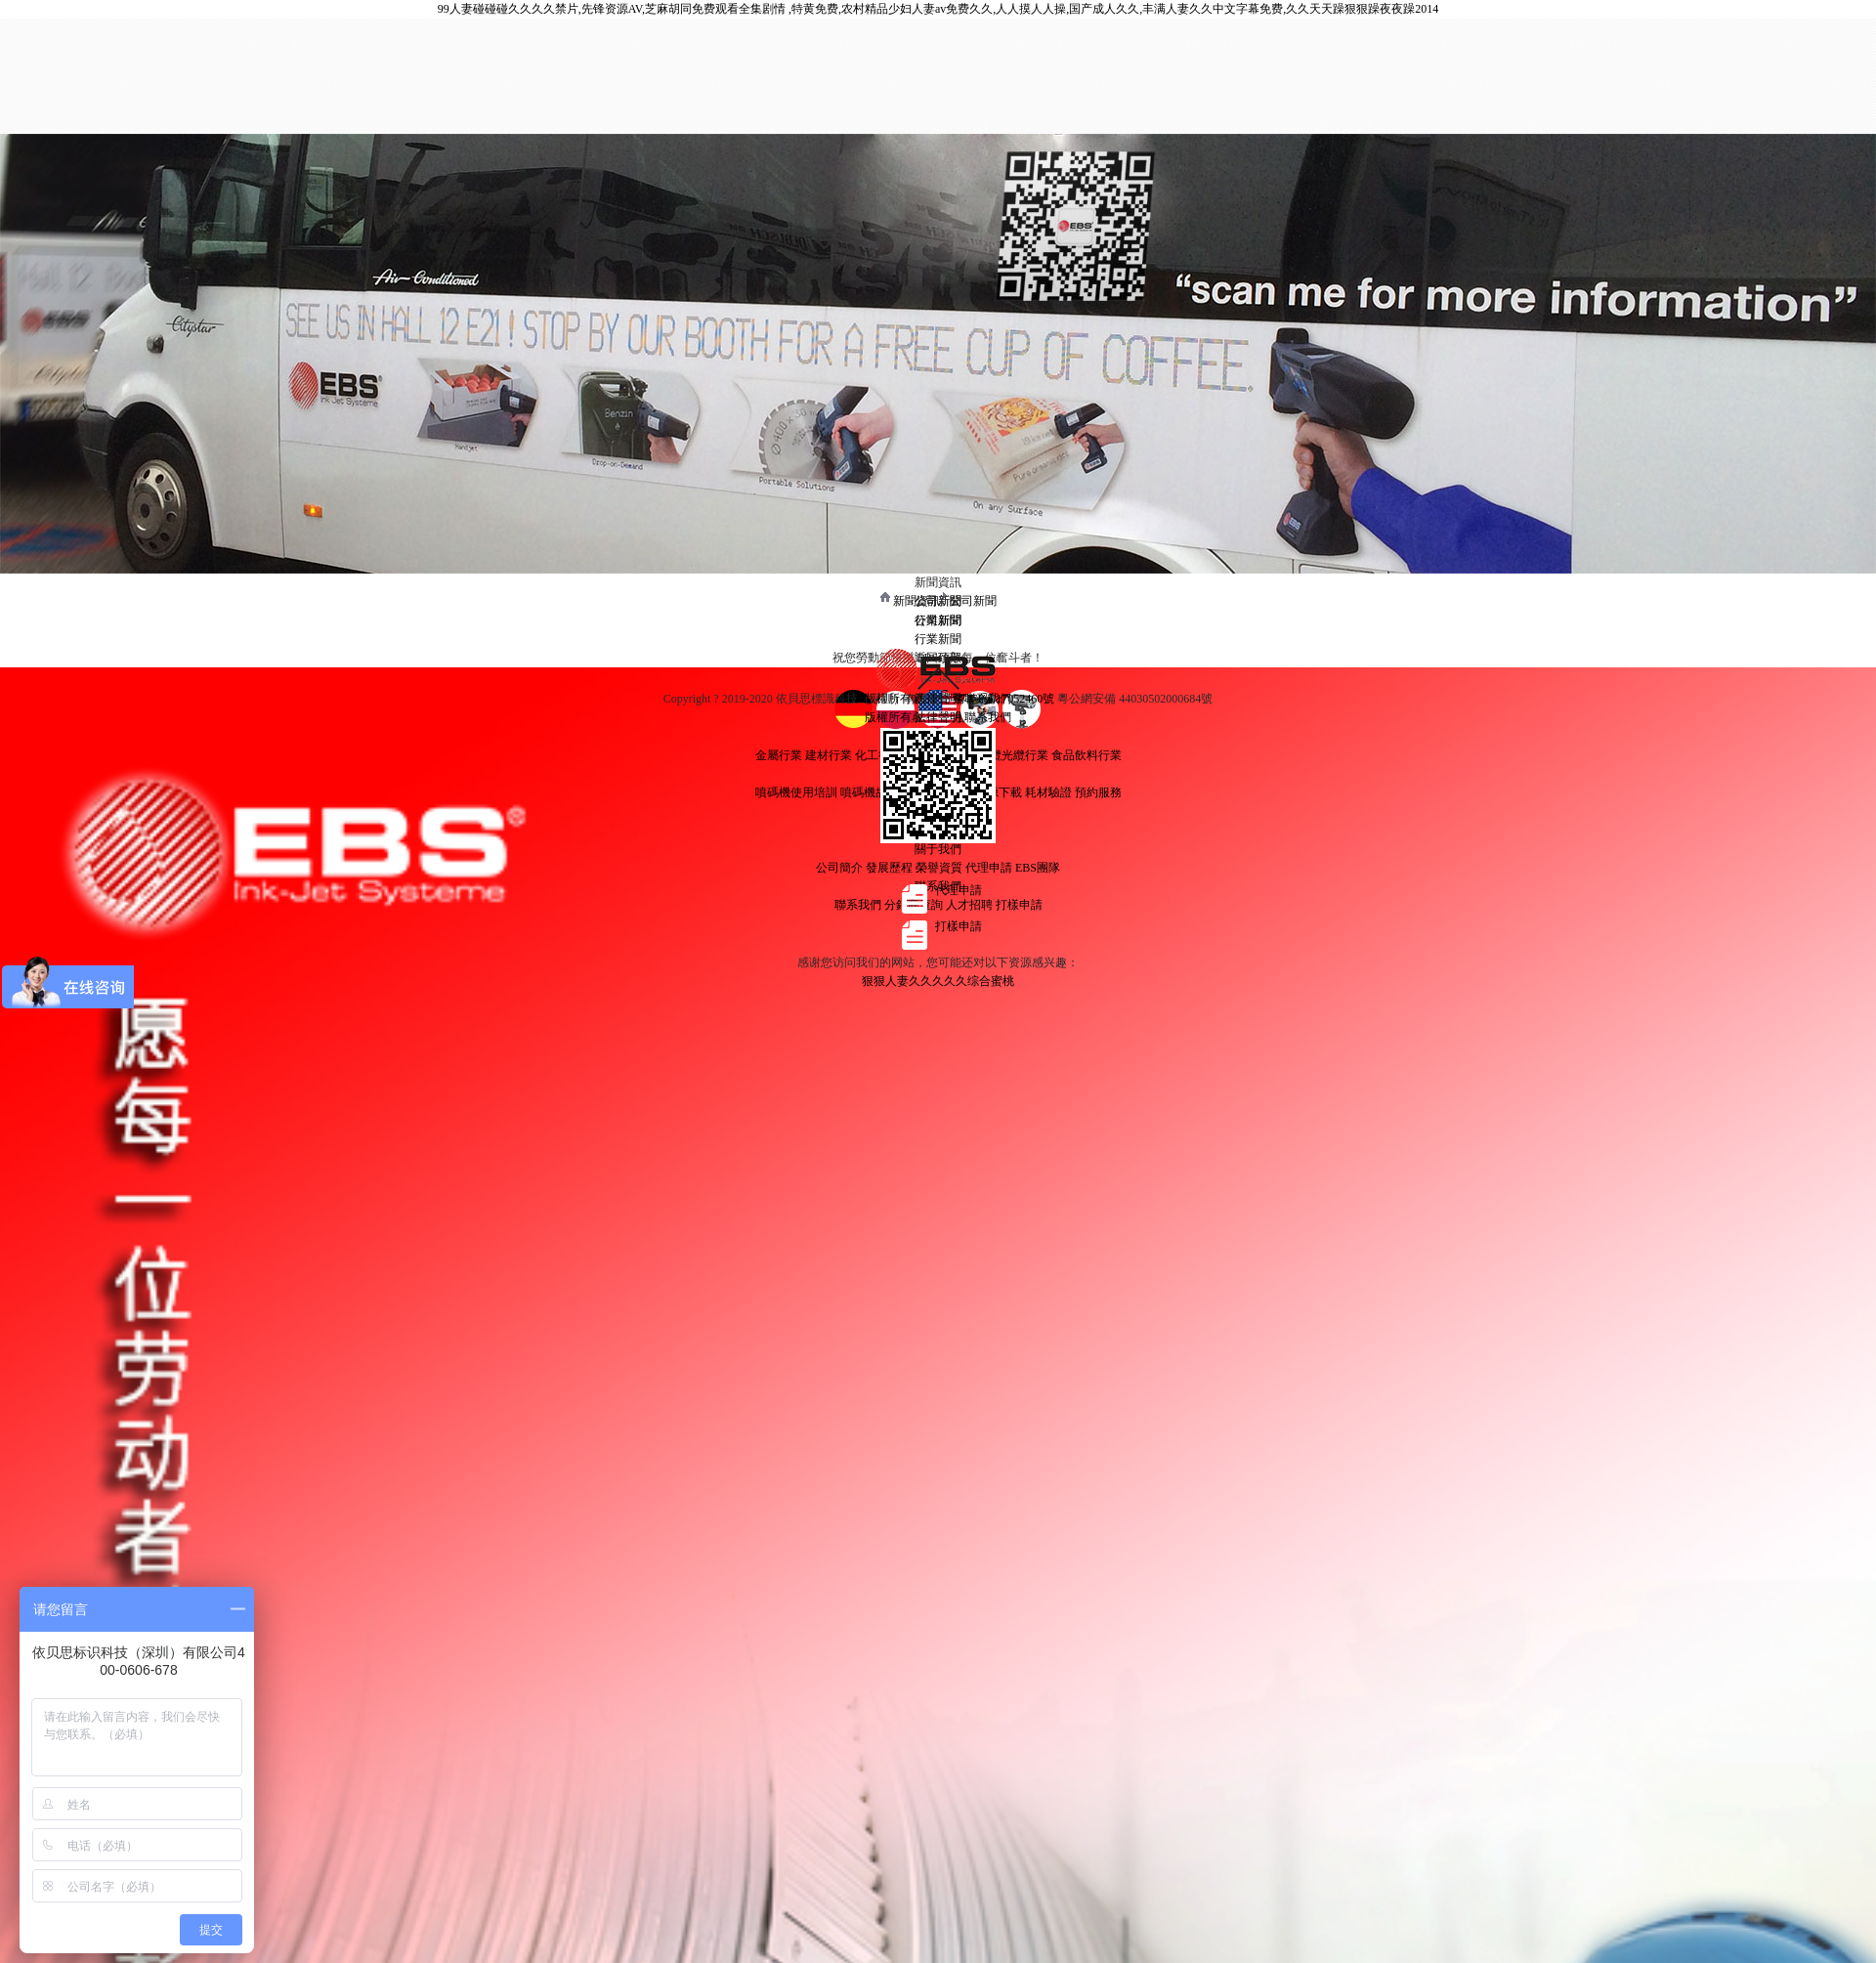  What do you see at coordinates (796, 792) in the screenshot?
I see `噴碼機使用培訓` at bounding box center [796, 792].